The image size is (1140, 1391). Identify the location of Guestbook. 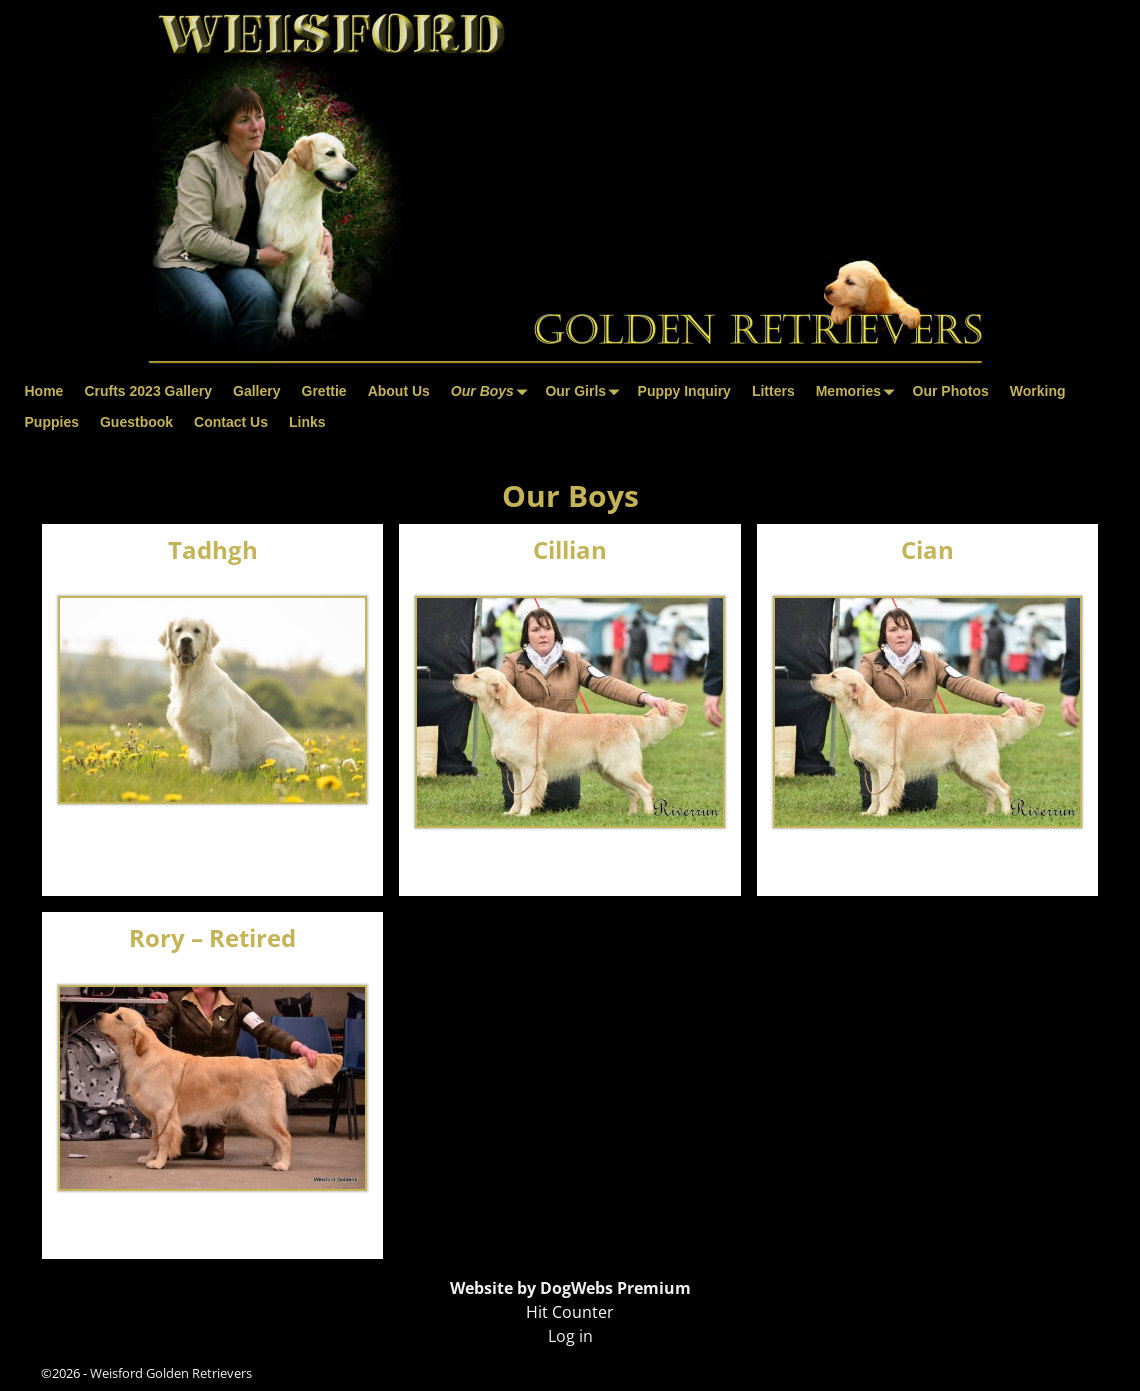
(136, 422).